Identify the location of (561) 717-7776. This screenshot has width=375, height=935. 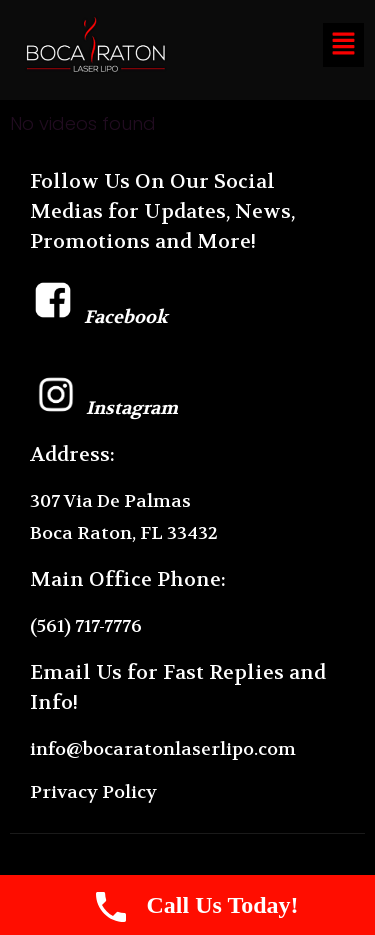
(86, 626).